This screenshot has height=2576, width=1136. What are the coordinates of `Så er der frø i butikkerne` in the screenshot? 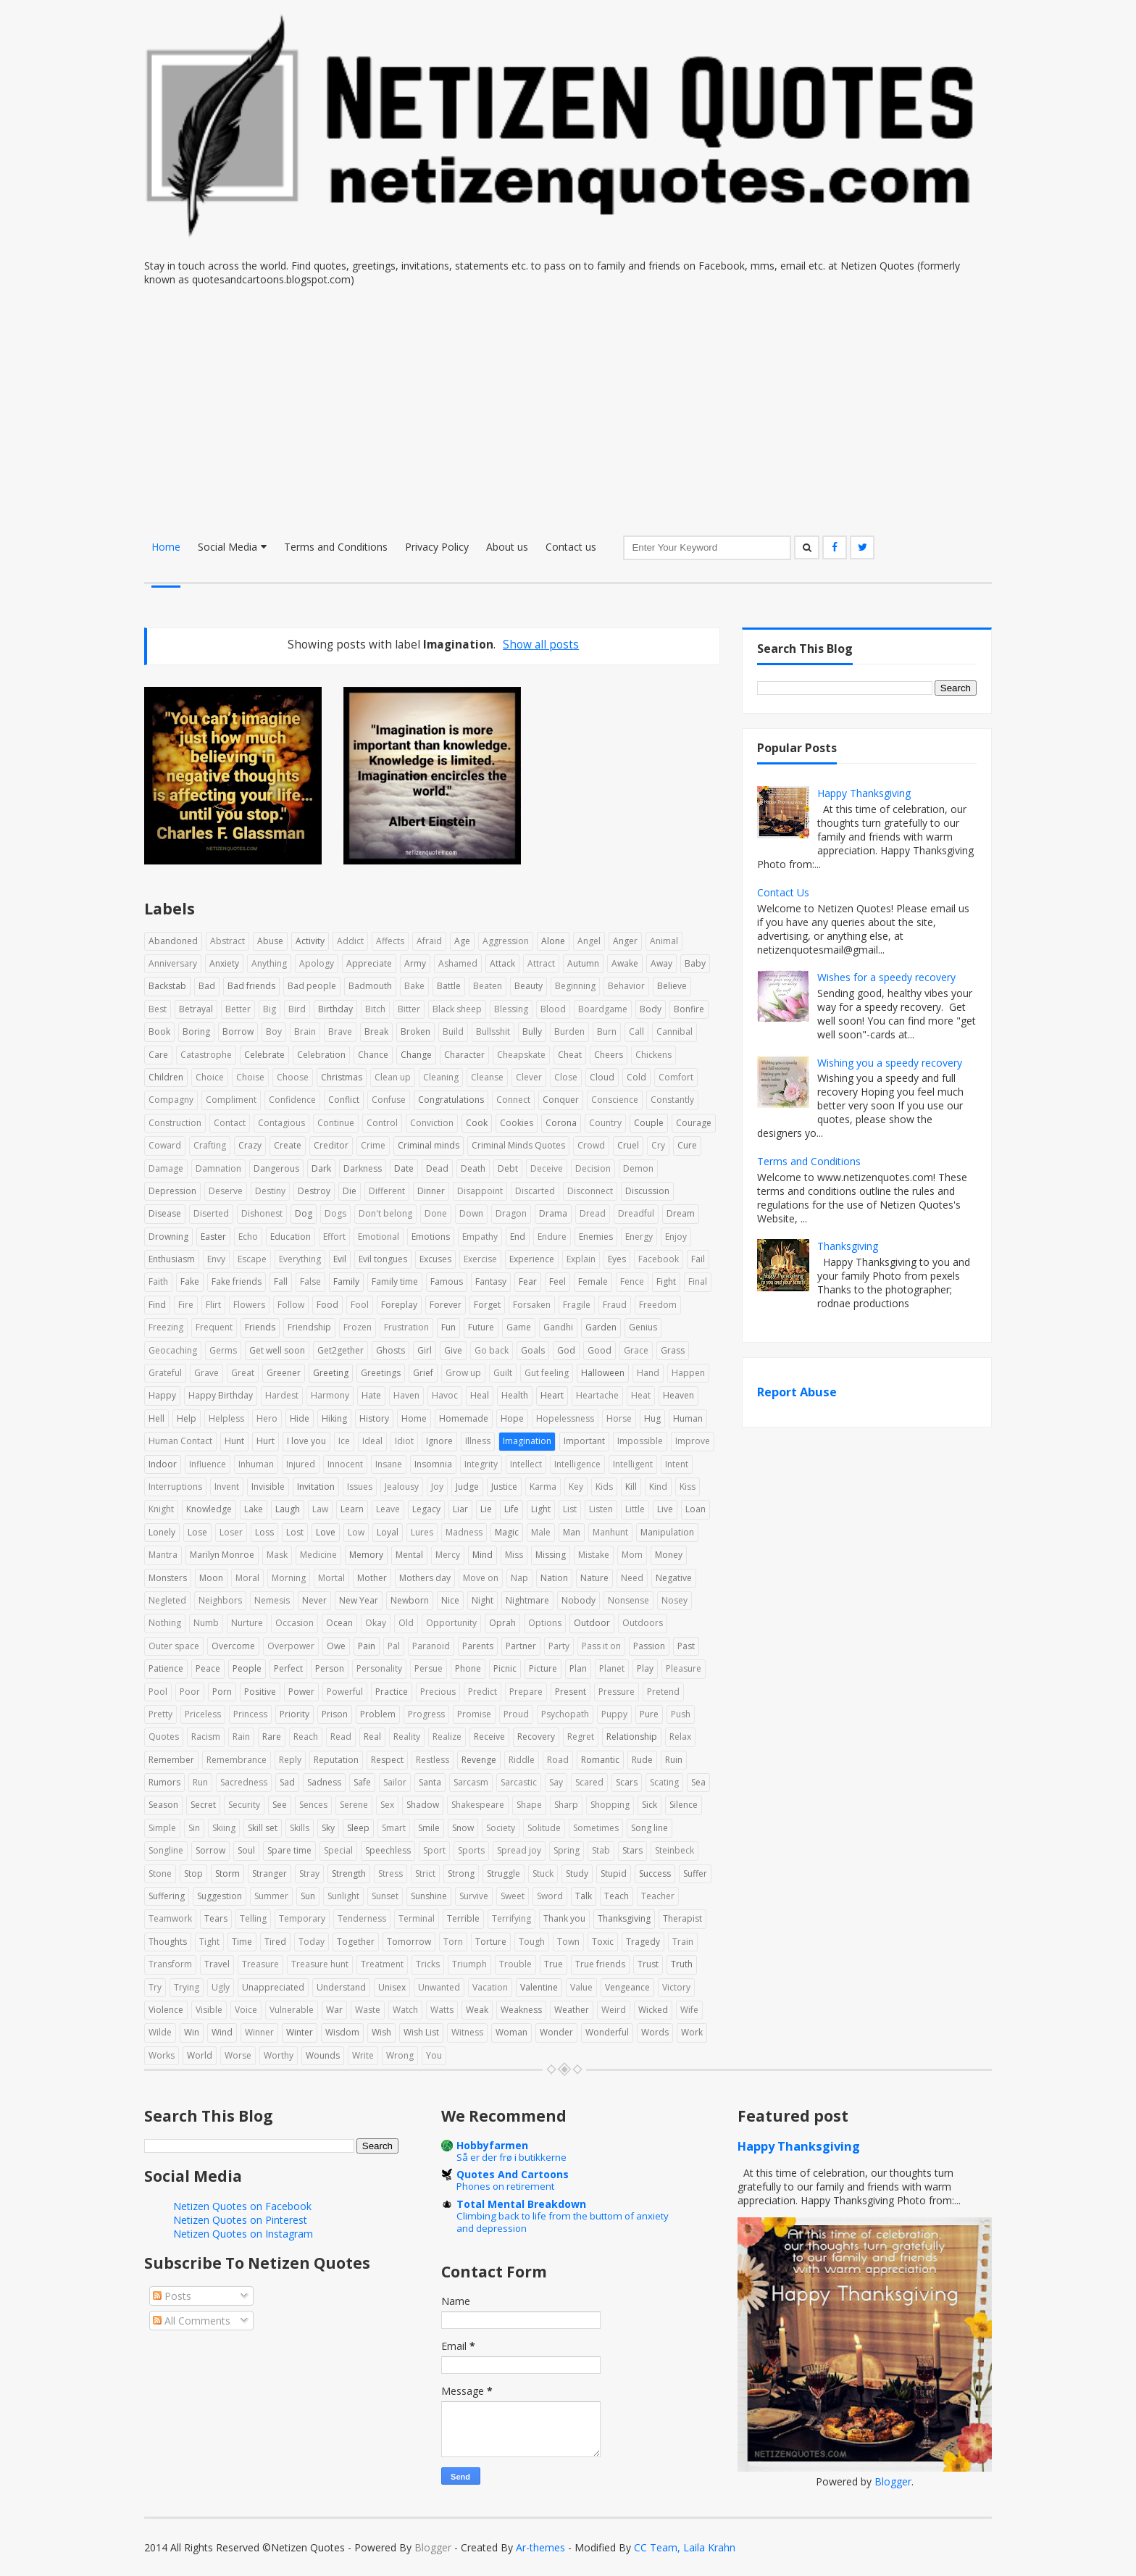 It's located at (511, 2157).